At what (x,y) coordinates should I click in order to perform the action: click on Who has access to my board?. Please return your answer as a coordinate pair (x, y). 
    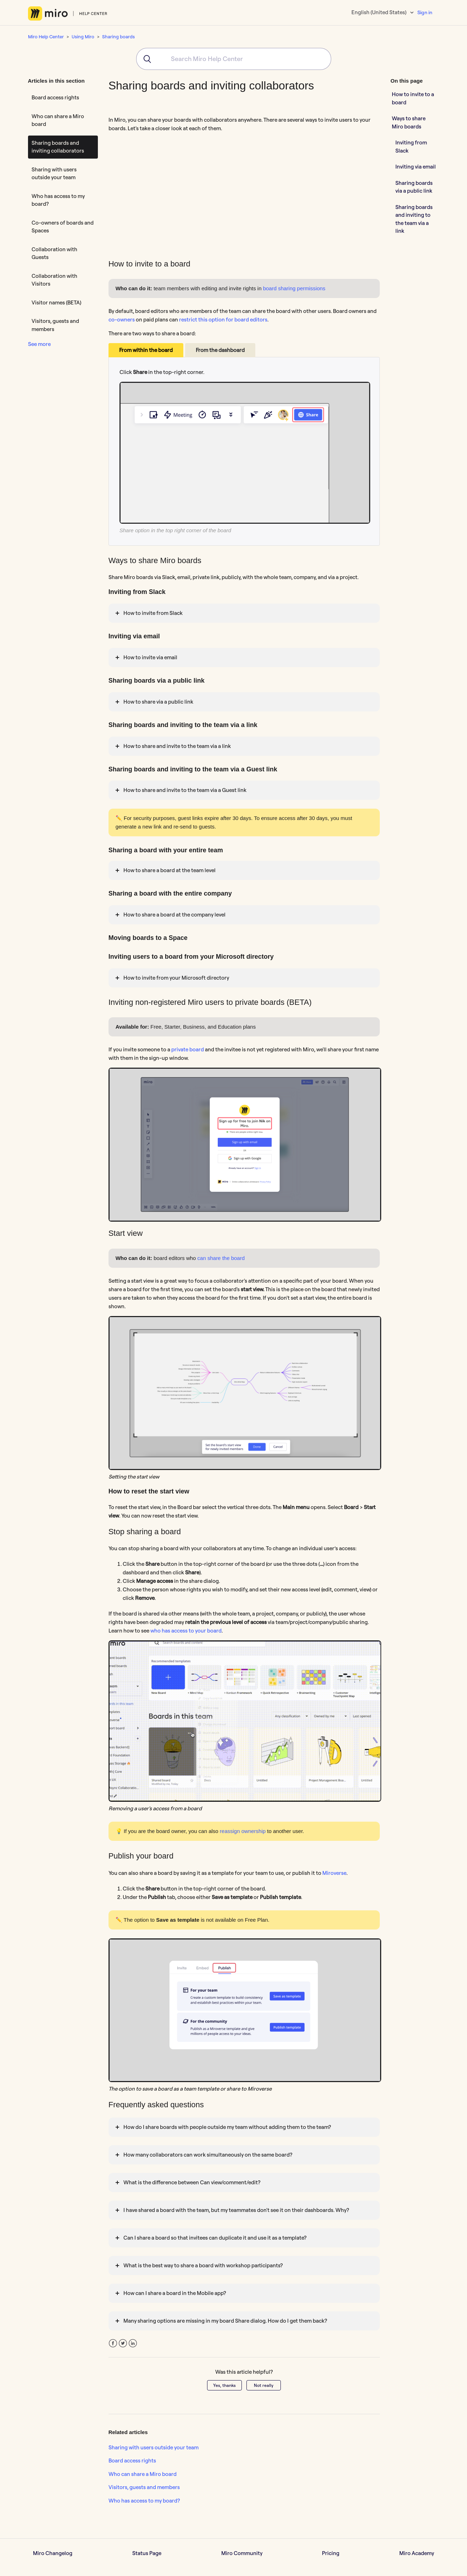
    Looking at the image, I should click on (58, 200).